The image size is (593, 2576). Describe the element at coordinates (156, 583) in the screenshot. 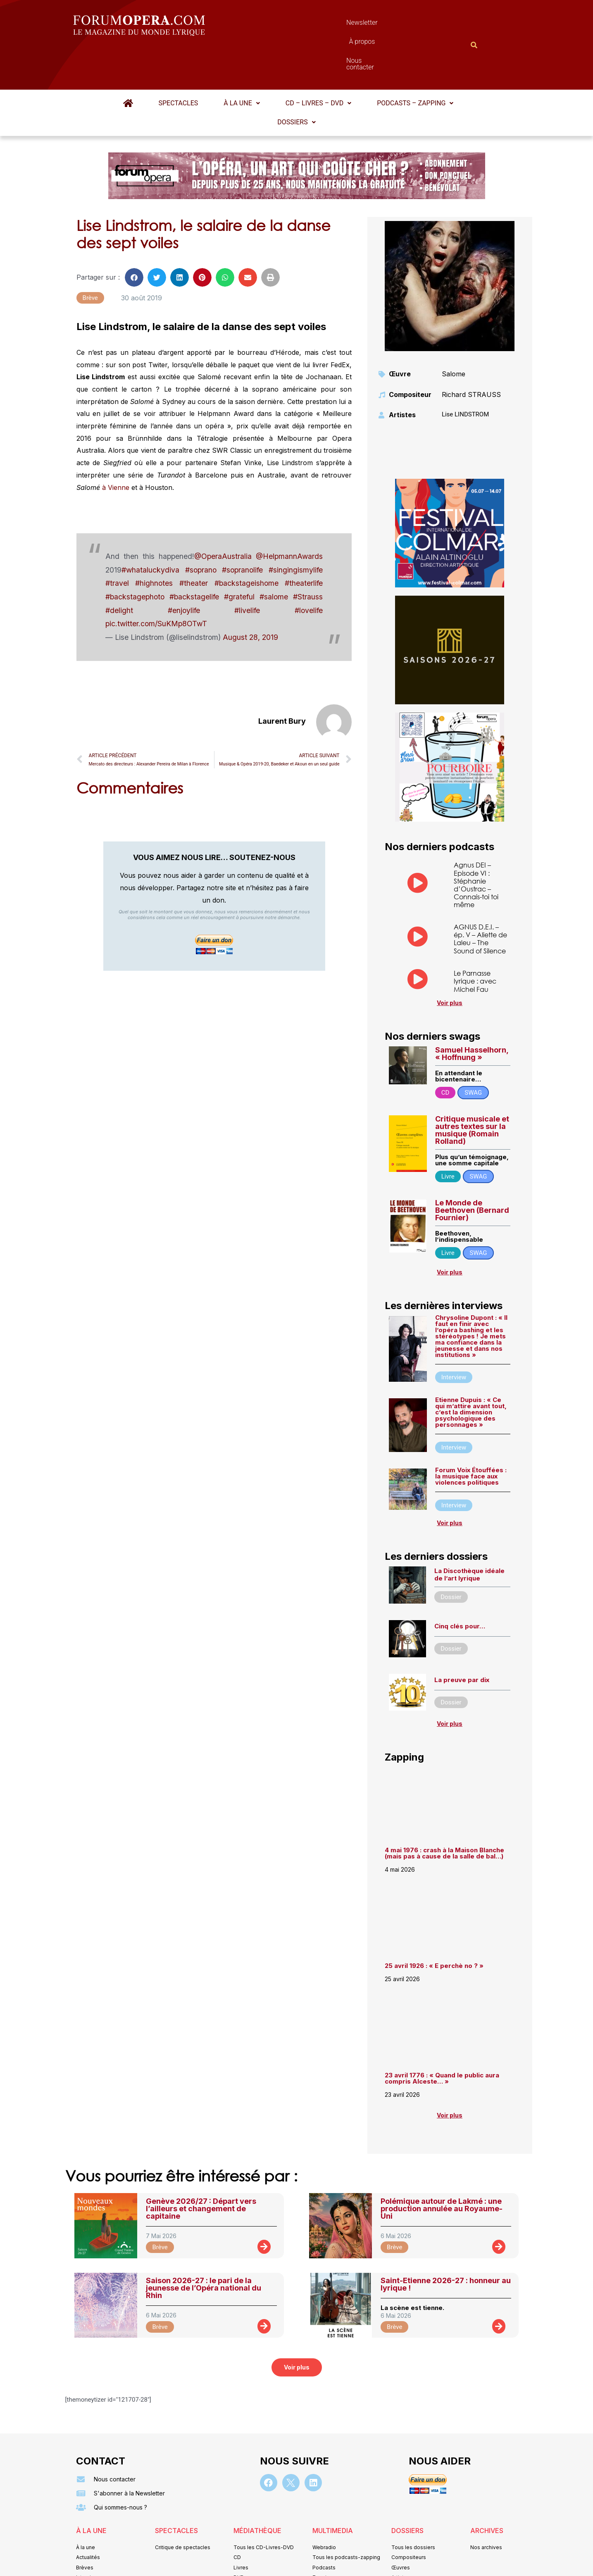

I see `pic.twitter.com/SuKMp8OTwT` at that location.